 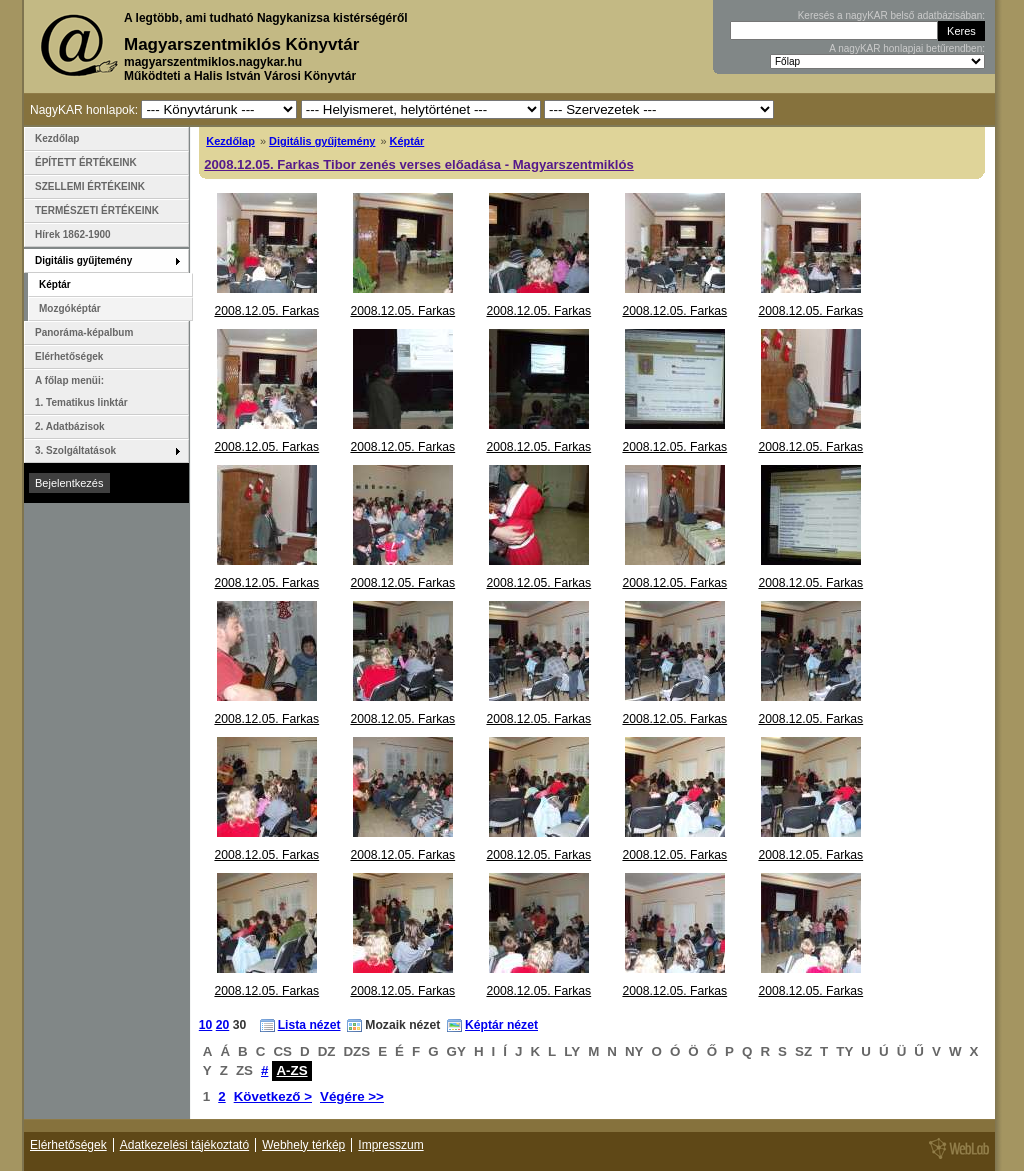 I want to click on A főlap menüi: 1. Tematikus linktár, so click(x=81, y=391).